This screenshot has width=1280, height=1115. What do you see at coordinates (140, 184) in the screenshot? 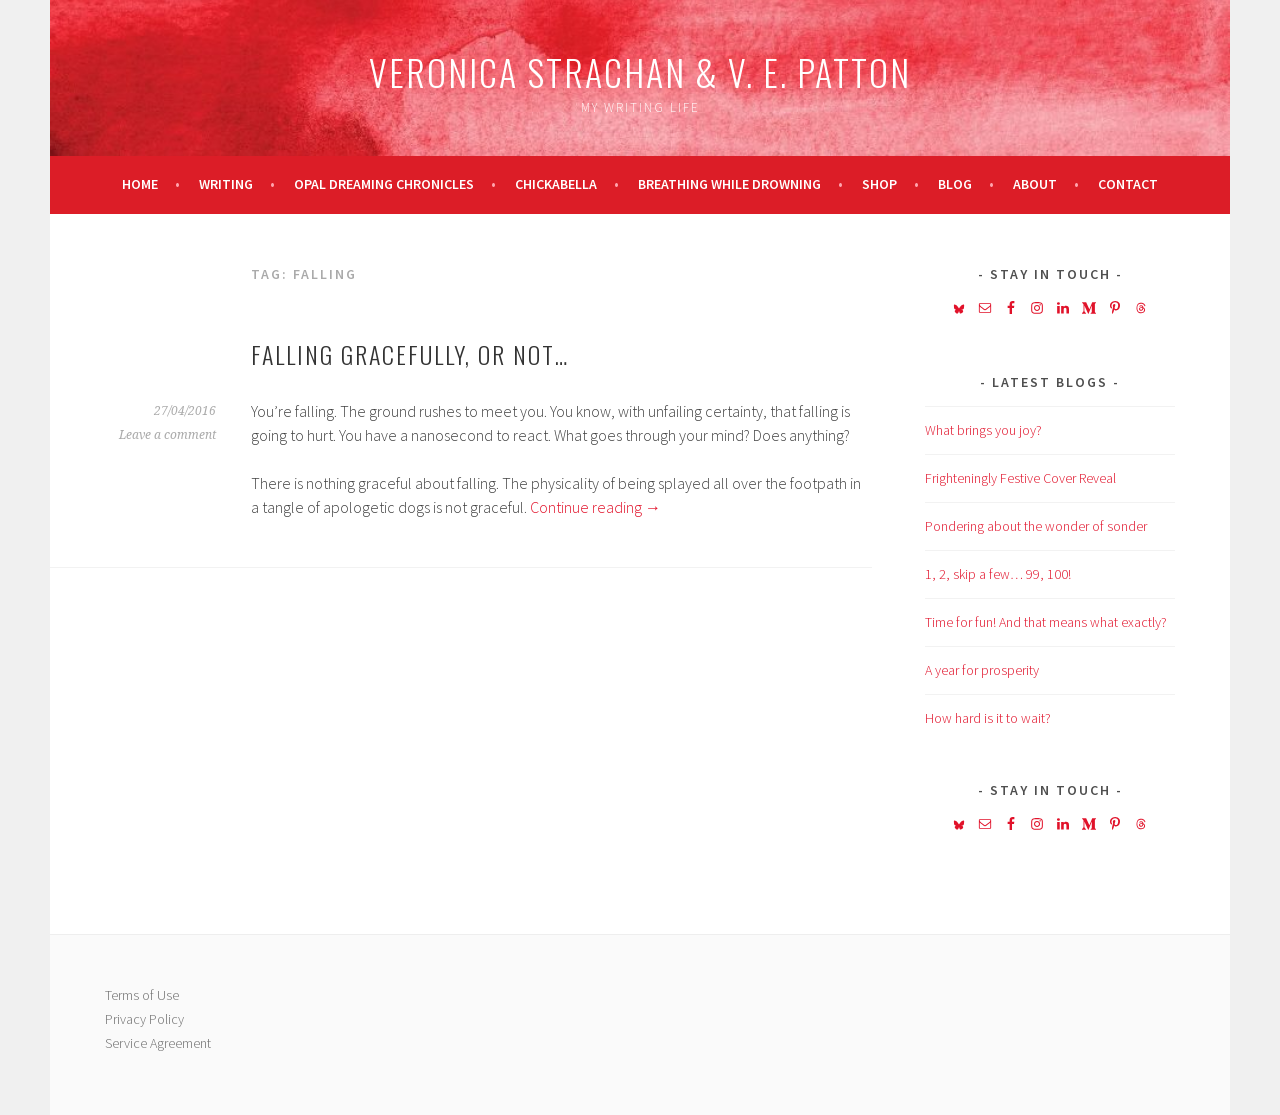
I see `Home` at bounding box center [140, 184].